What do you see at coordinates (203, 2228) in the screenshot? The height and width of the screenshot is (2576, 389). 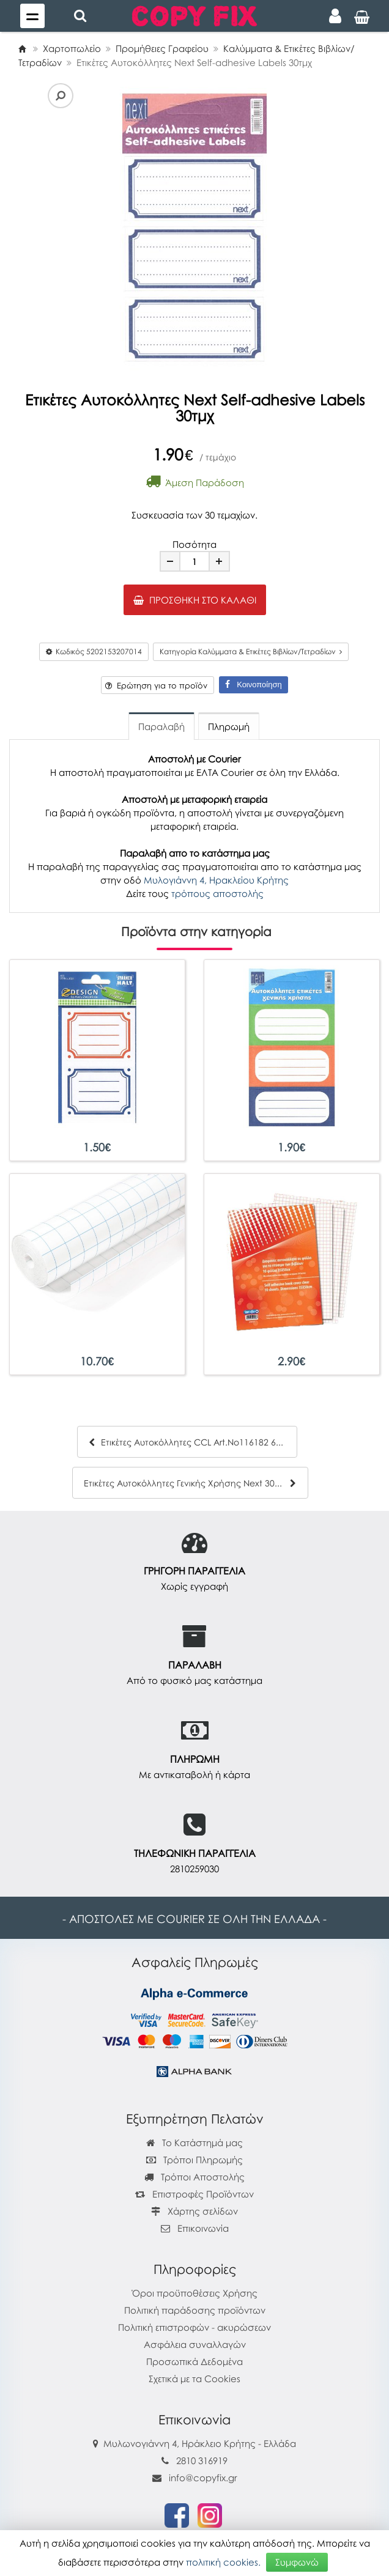 I see `Επικοινωνία` at bounding box center [203, 2228].